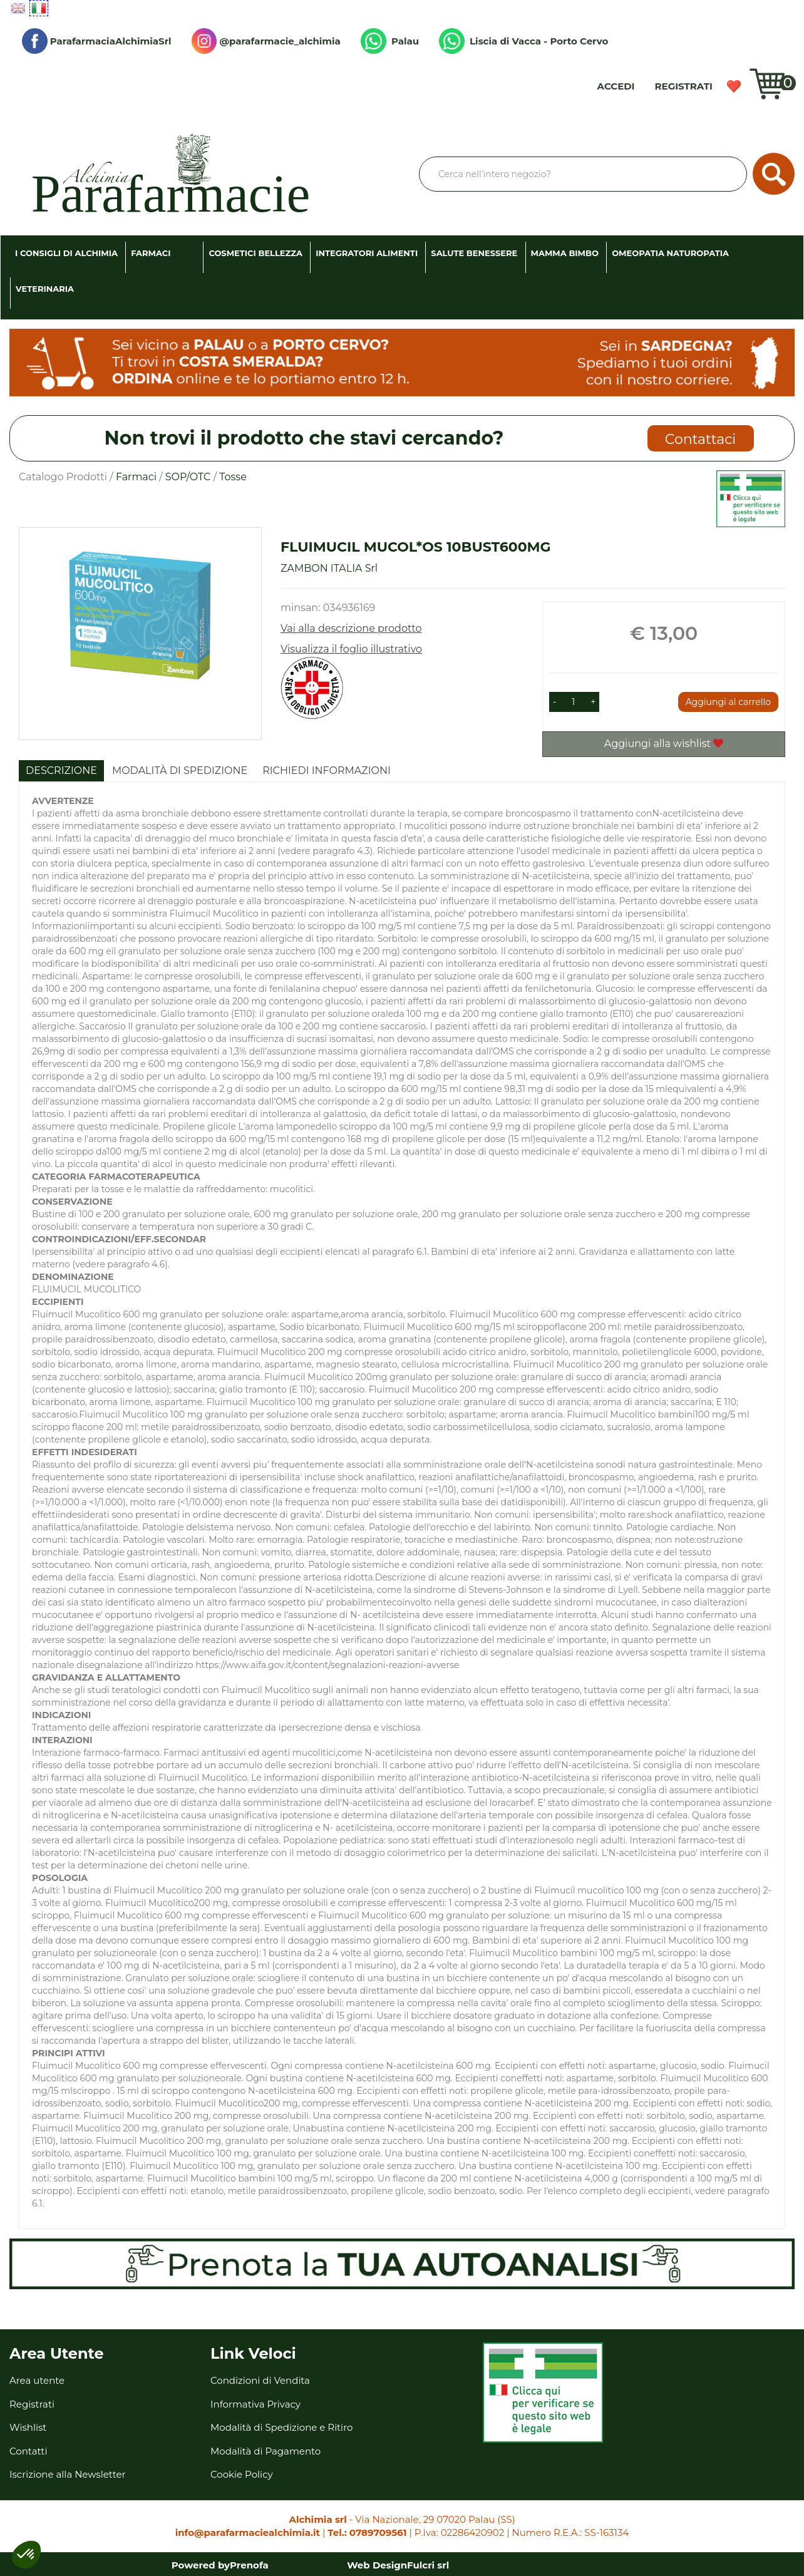 The height and width of the screenshot is (2576, 804). I want to click on Wishlist, so click(733, 86).